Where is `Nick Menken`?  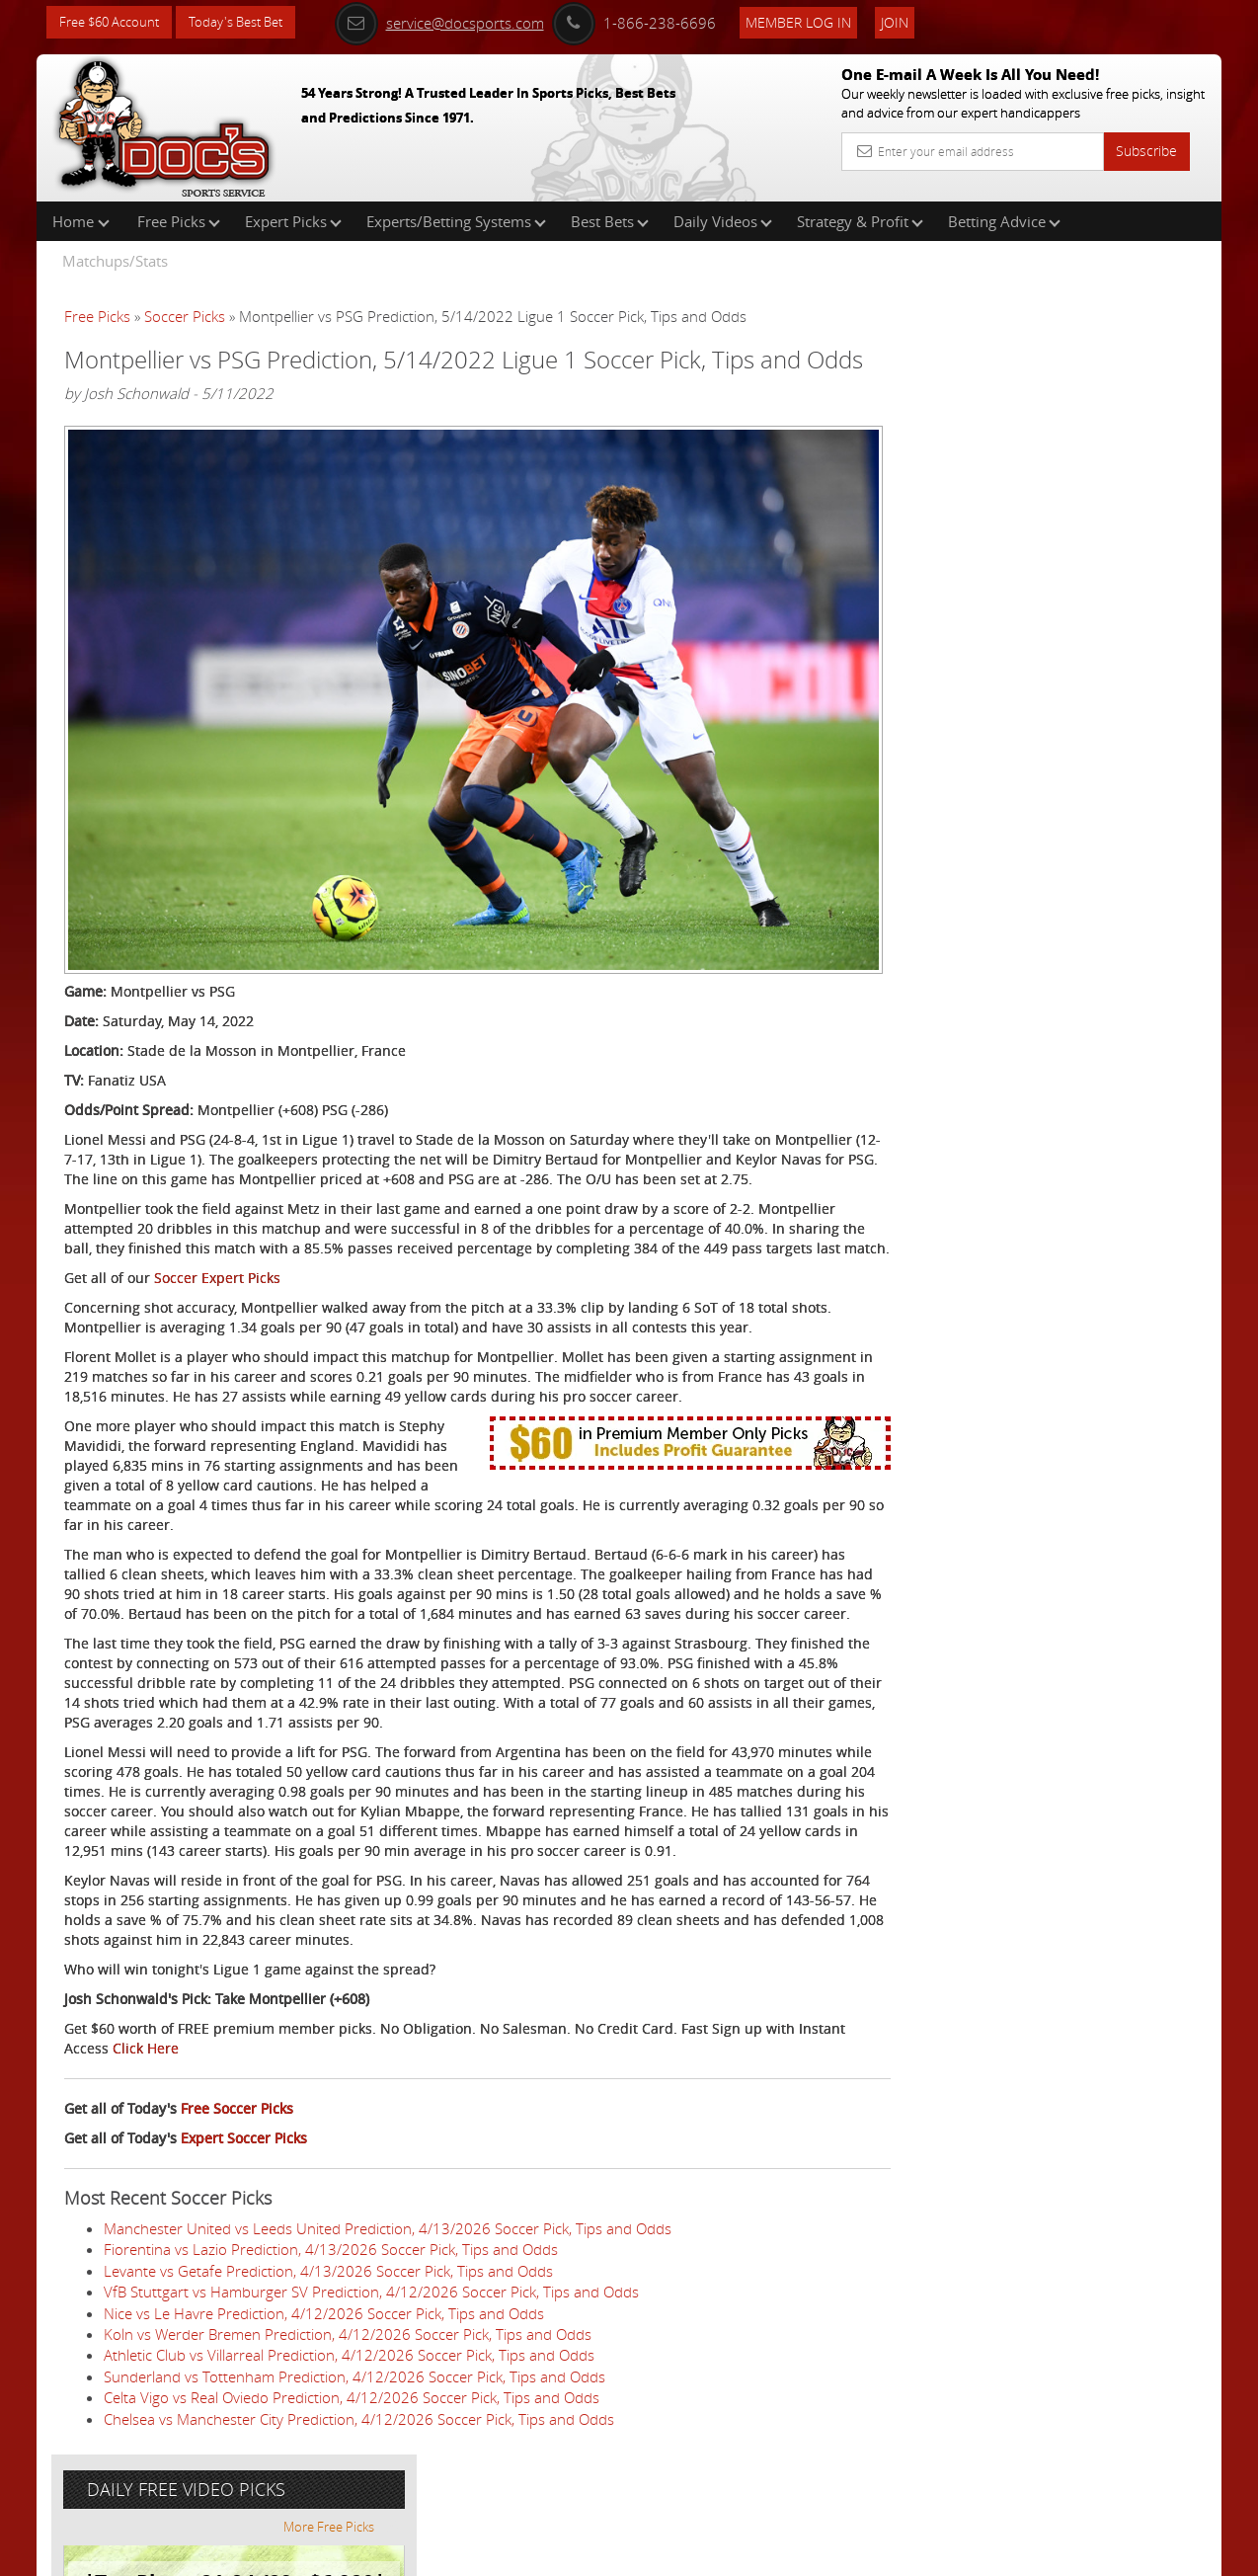 Nick Menken is located at coordinates (1018, 459).